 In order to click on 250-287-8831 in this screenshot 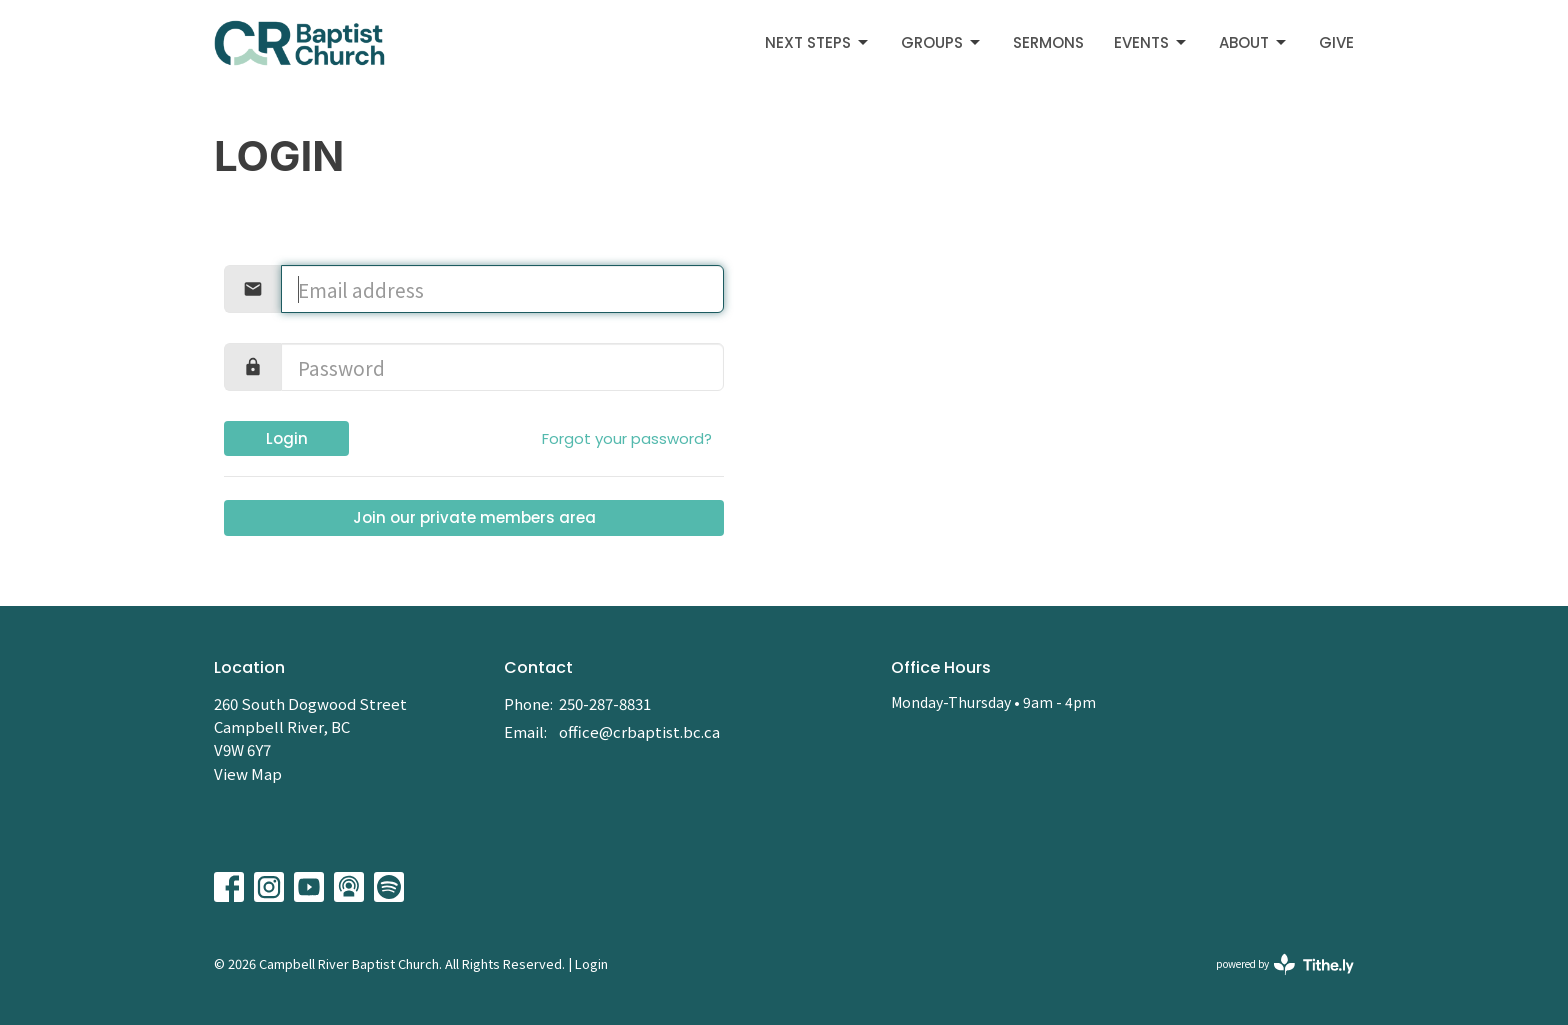, I will do `click(605, 703)`.